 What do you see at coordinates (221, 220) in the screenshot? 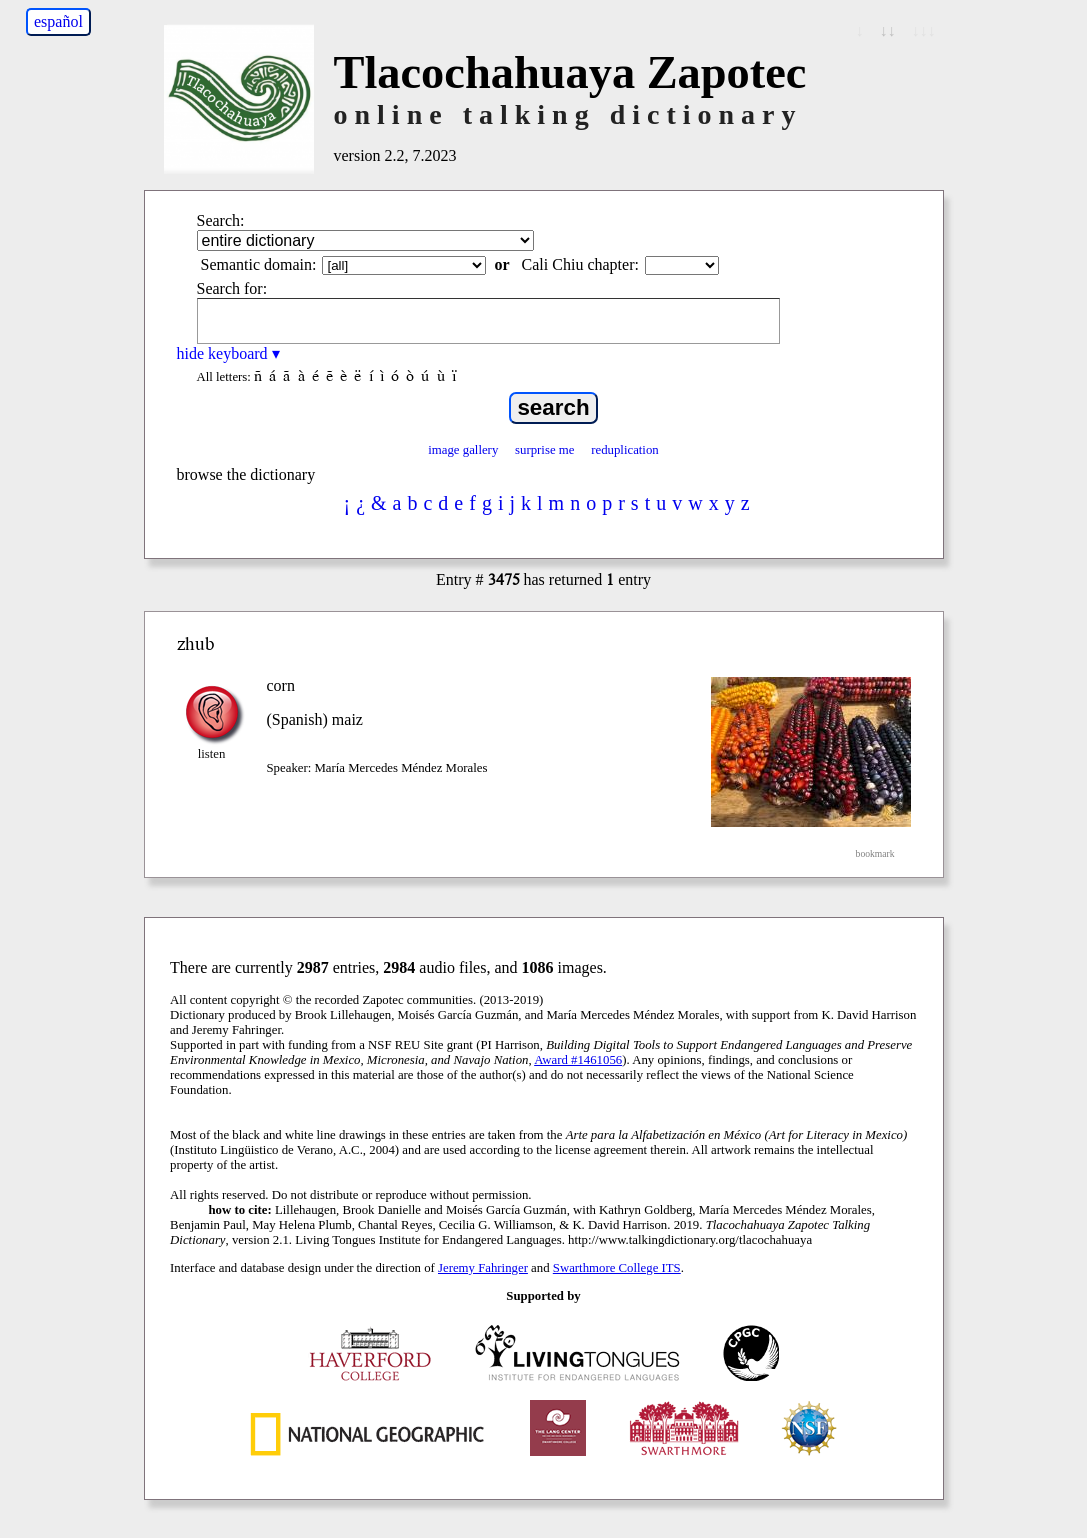
I see `Search:` at bounding box center [221, 220].